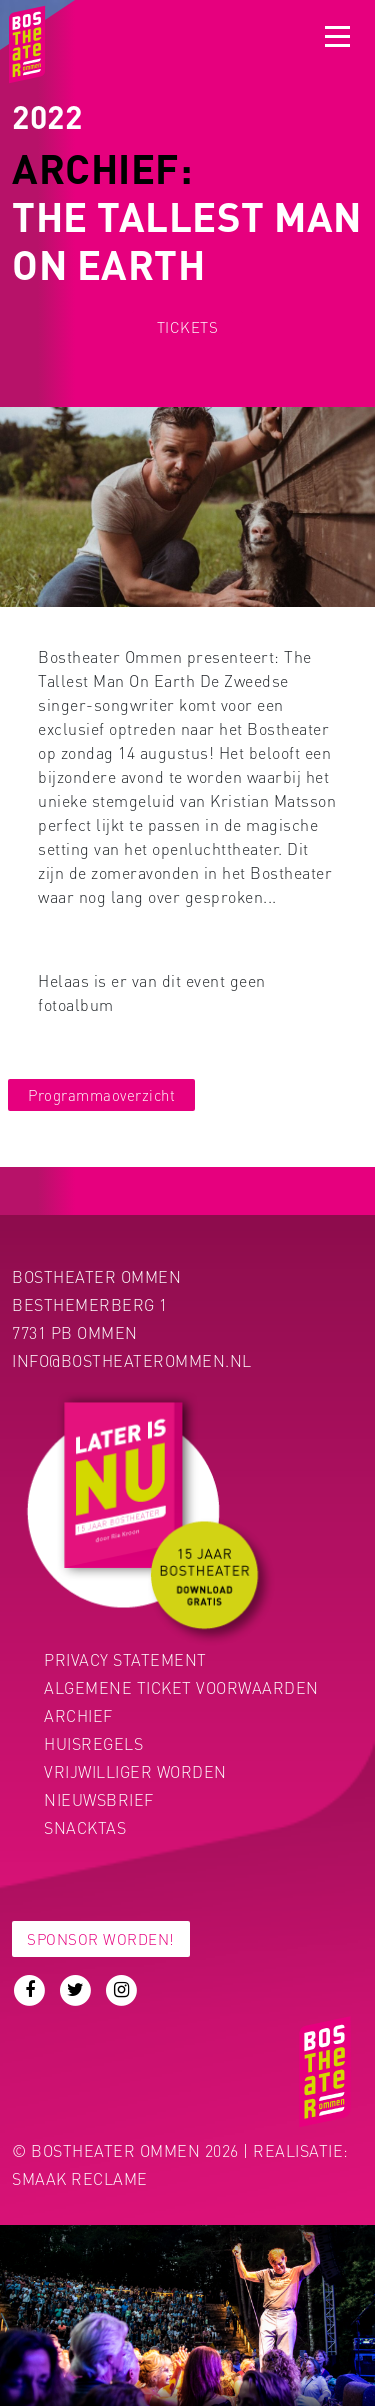 This screenshot has height=2406, width=375. Describe the element at coordinates (101, 1095) in the screenshot. I see `Programmaoverzicht` at that location.